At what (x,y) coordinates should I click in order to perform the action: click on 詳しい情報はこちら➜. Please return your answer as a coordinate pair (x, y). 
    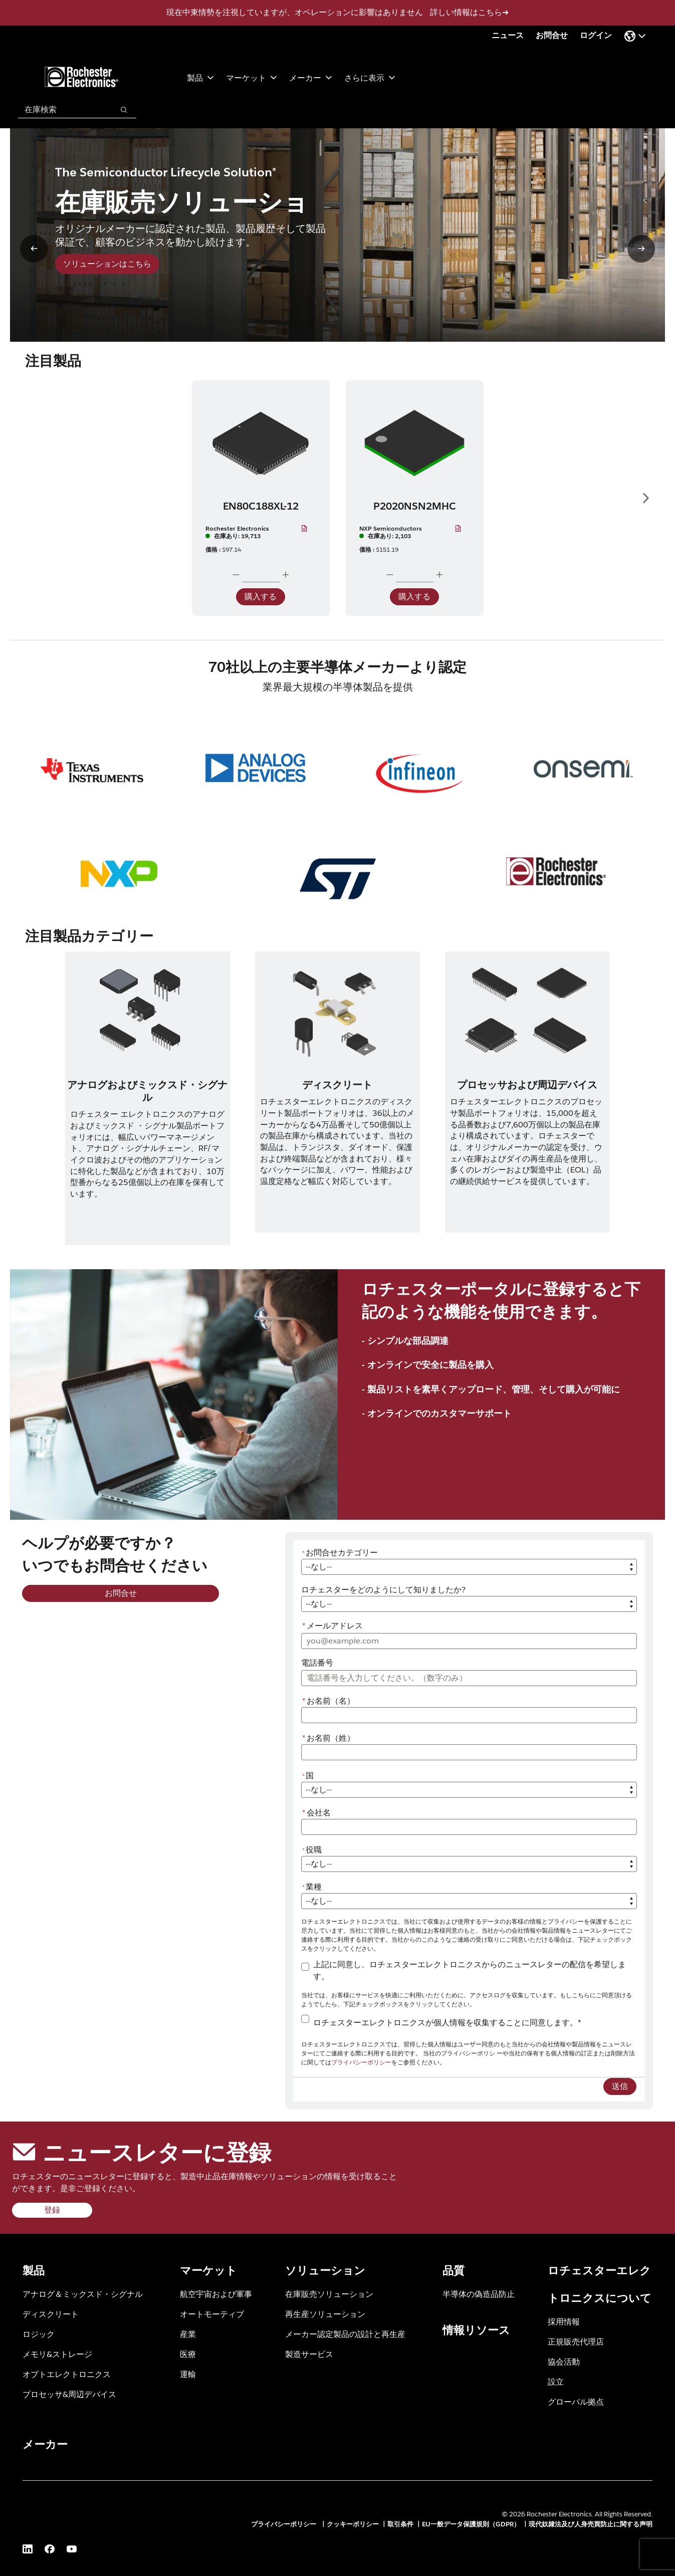
    Looking at the image, I should click on (469, 12).